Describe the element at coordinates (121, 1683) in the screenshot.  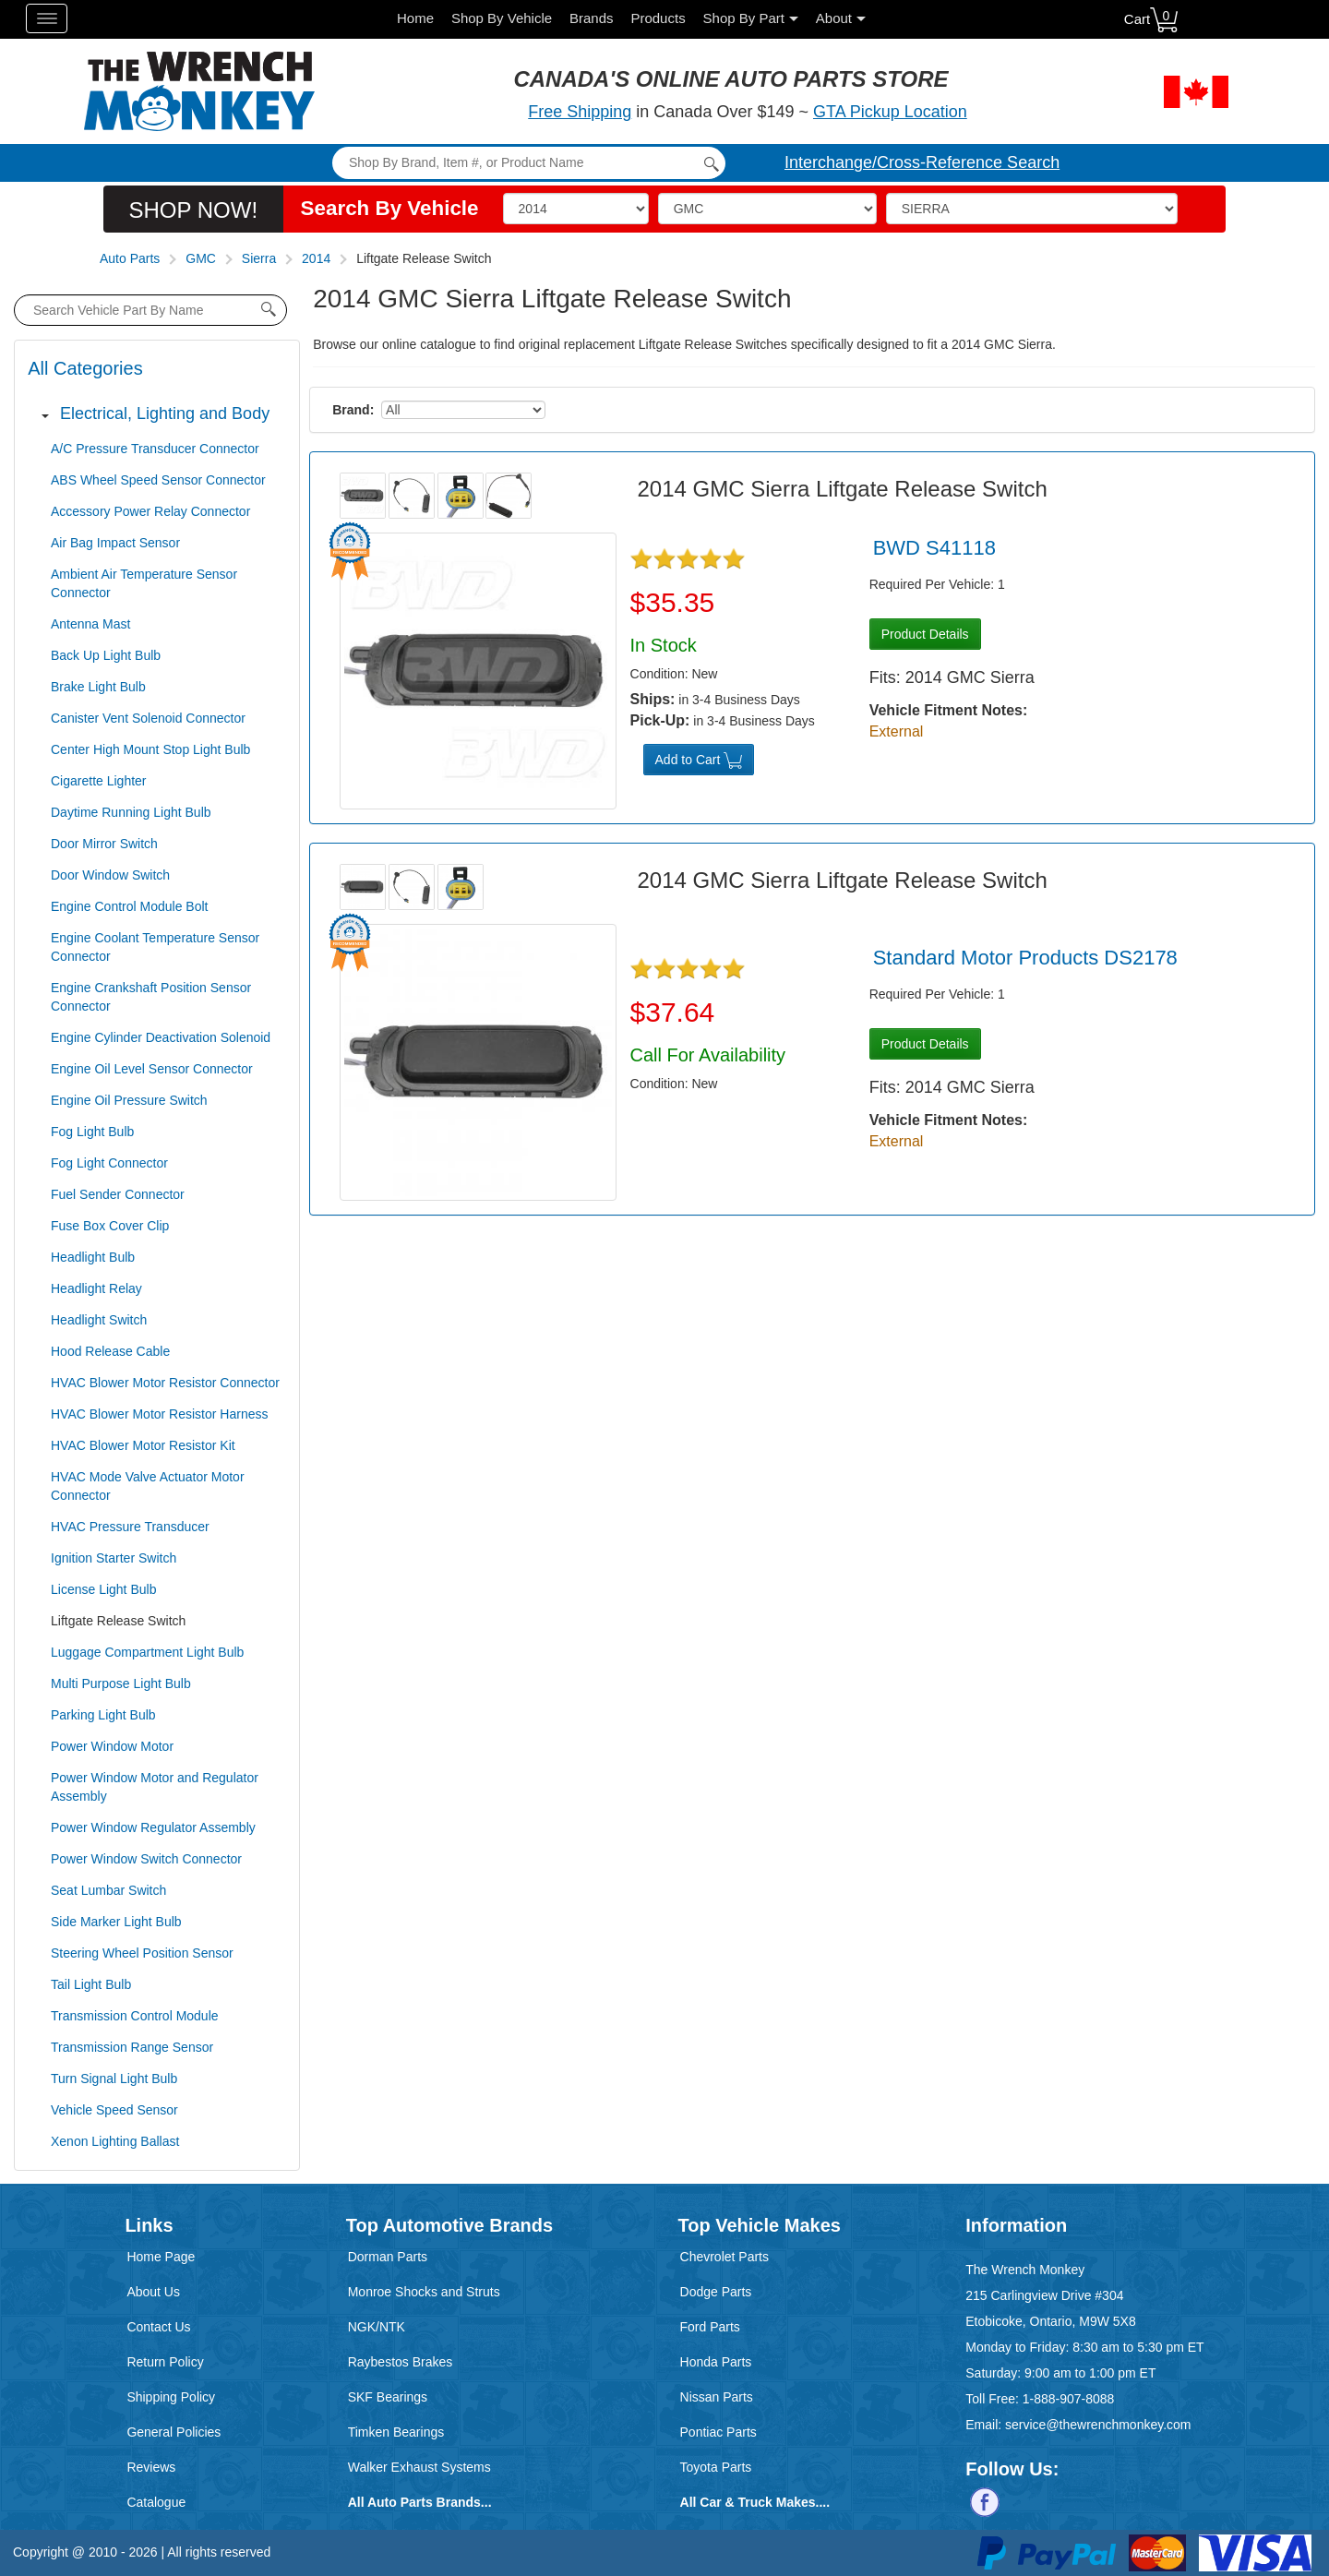
I see `Multi Purpose Light Bulb` at that location.